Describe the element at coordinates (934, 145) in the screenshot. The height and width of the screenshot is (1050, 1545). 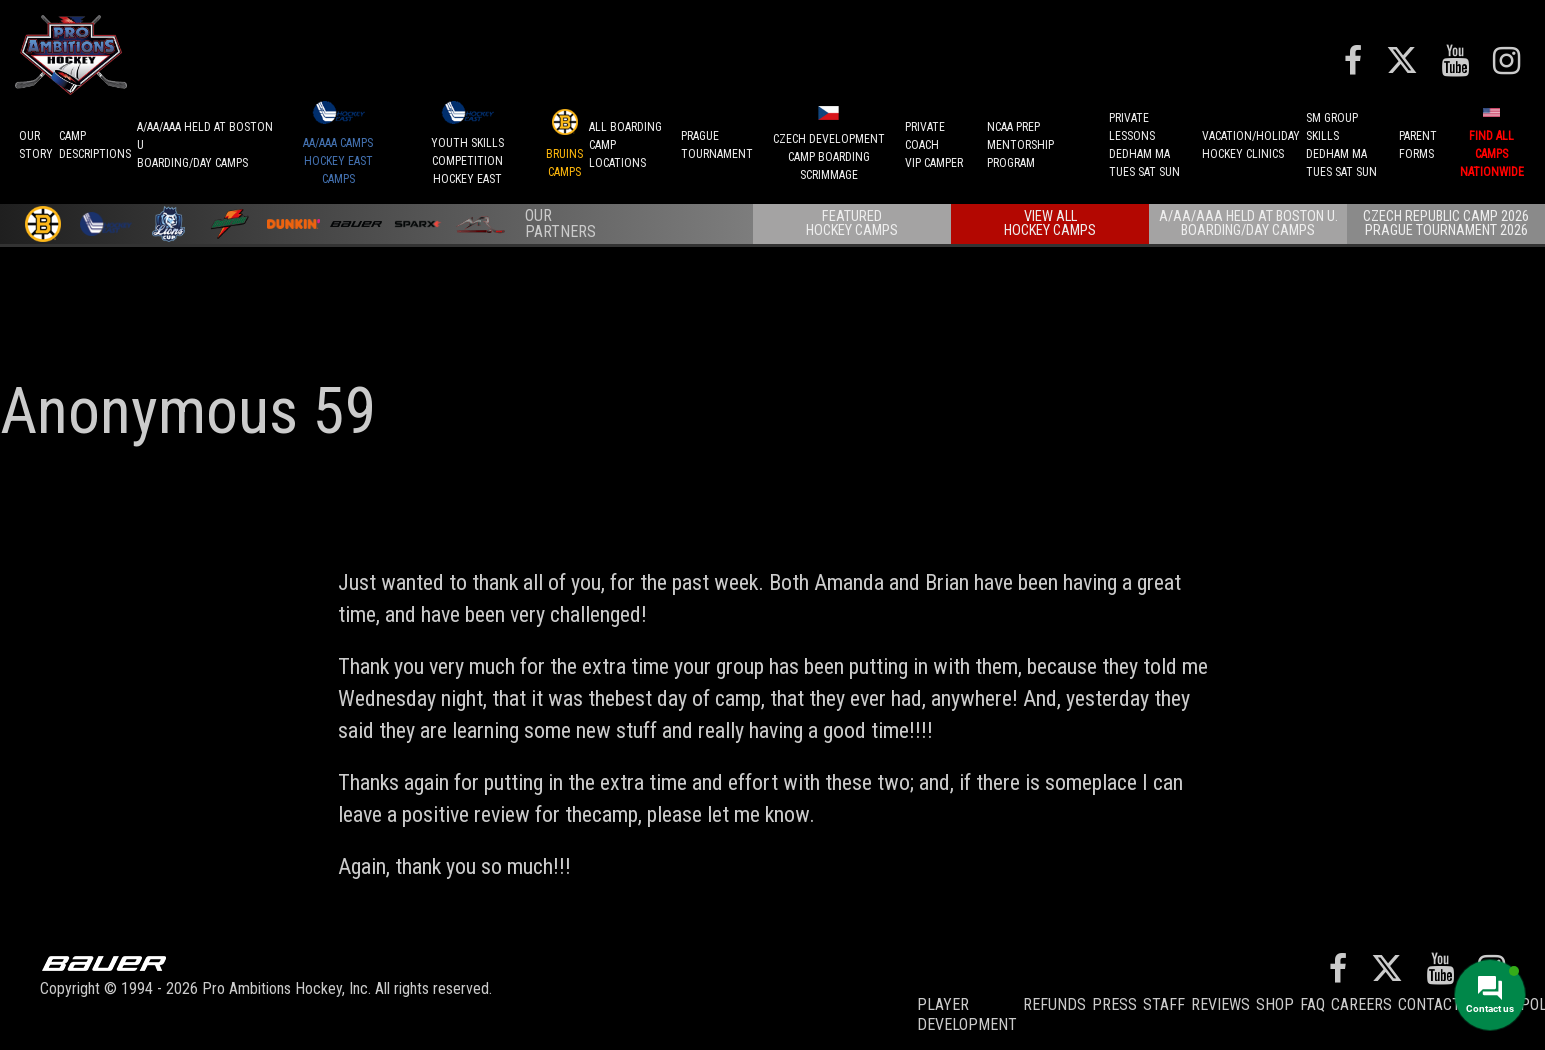
I see `PRIVATE COACHVIP CAMPER` at that location.